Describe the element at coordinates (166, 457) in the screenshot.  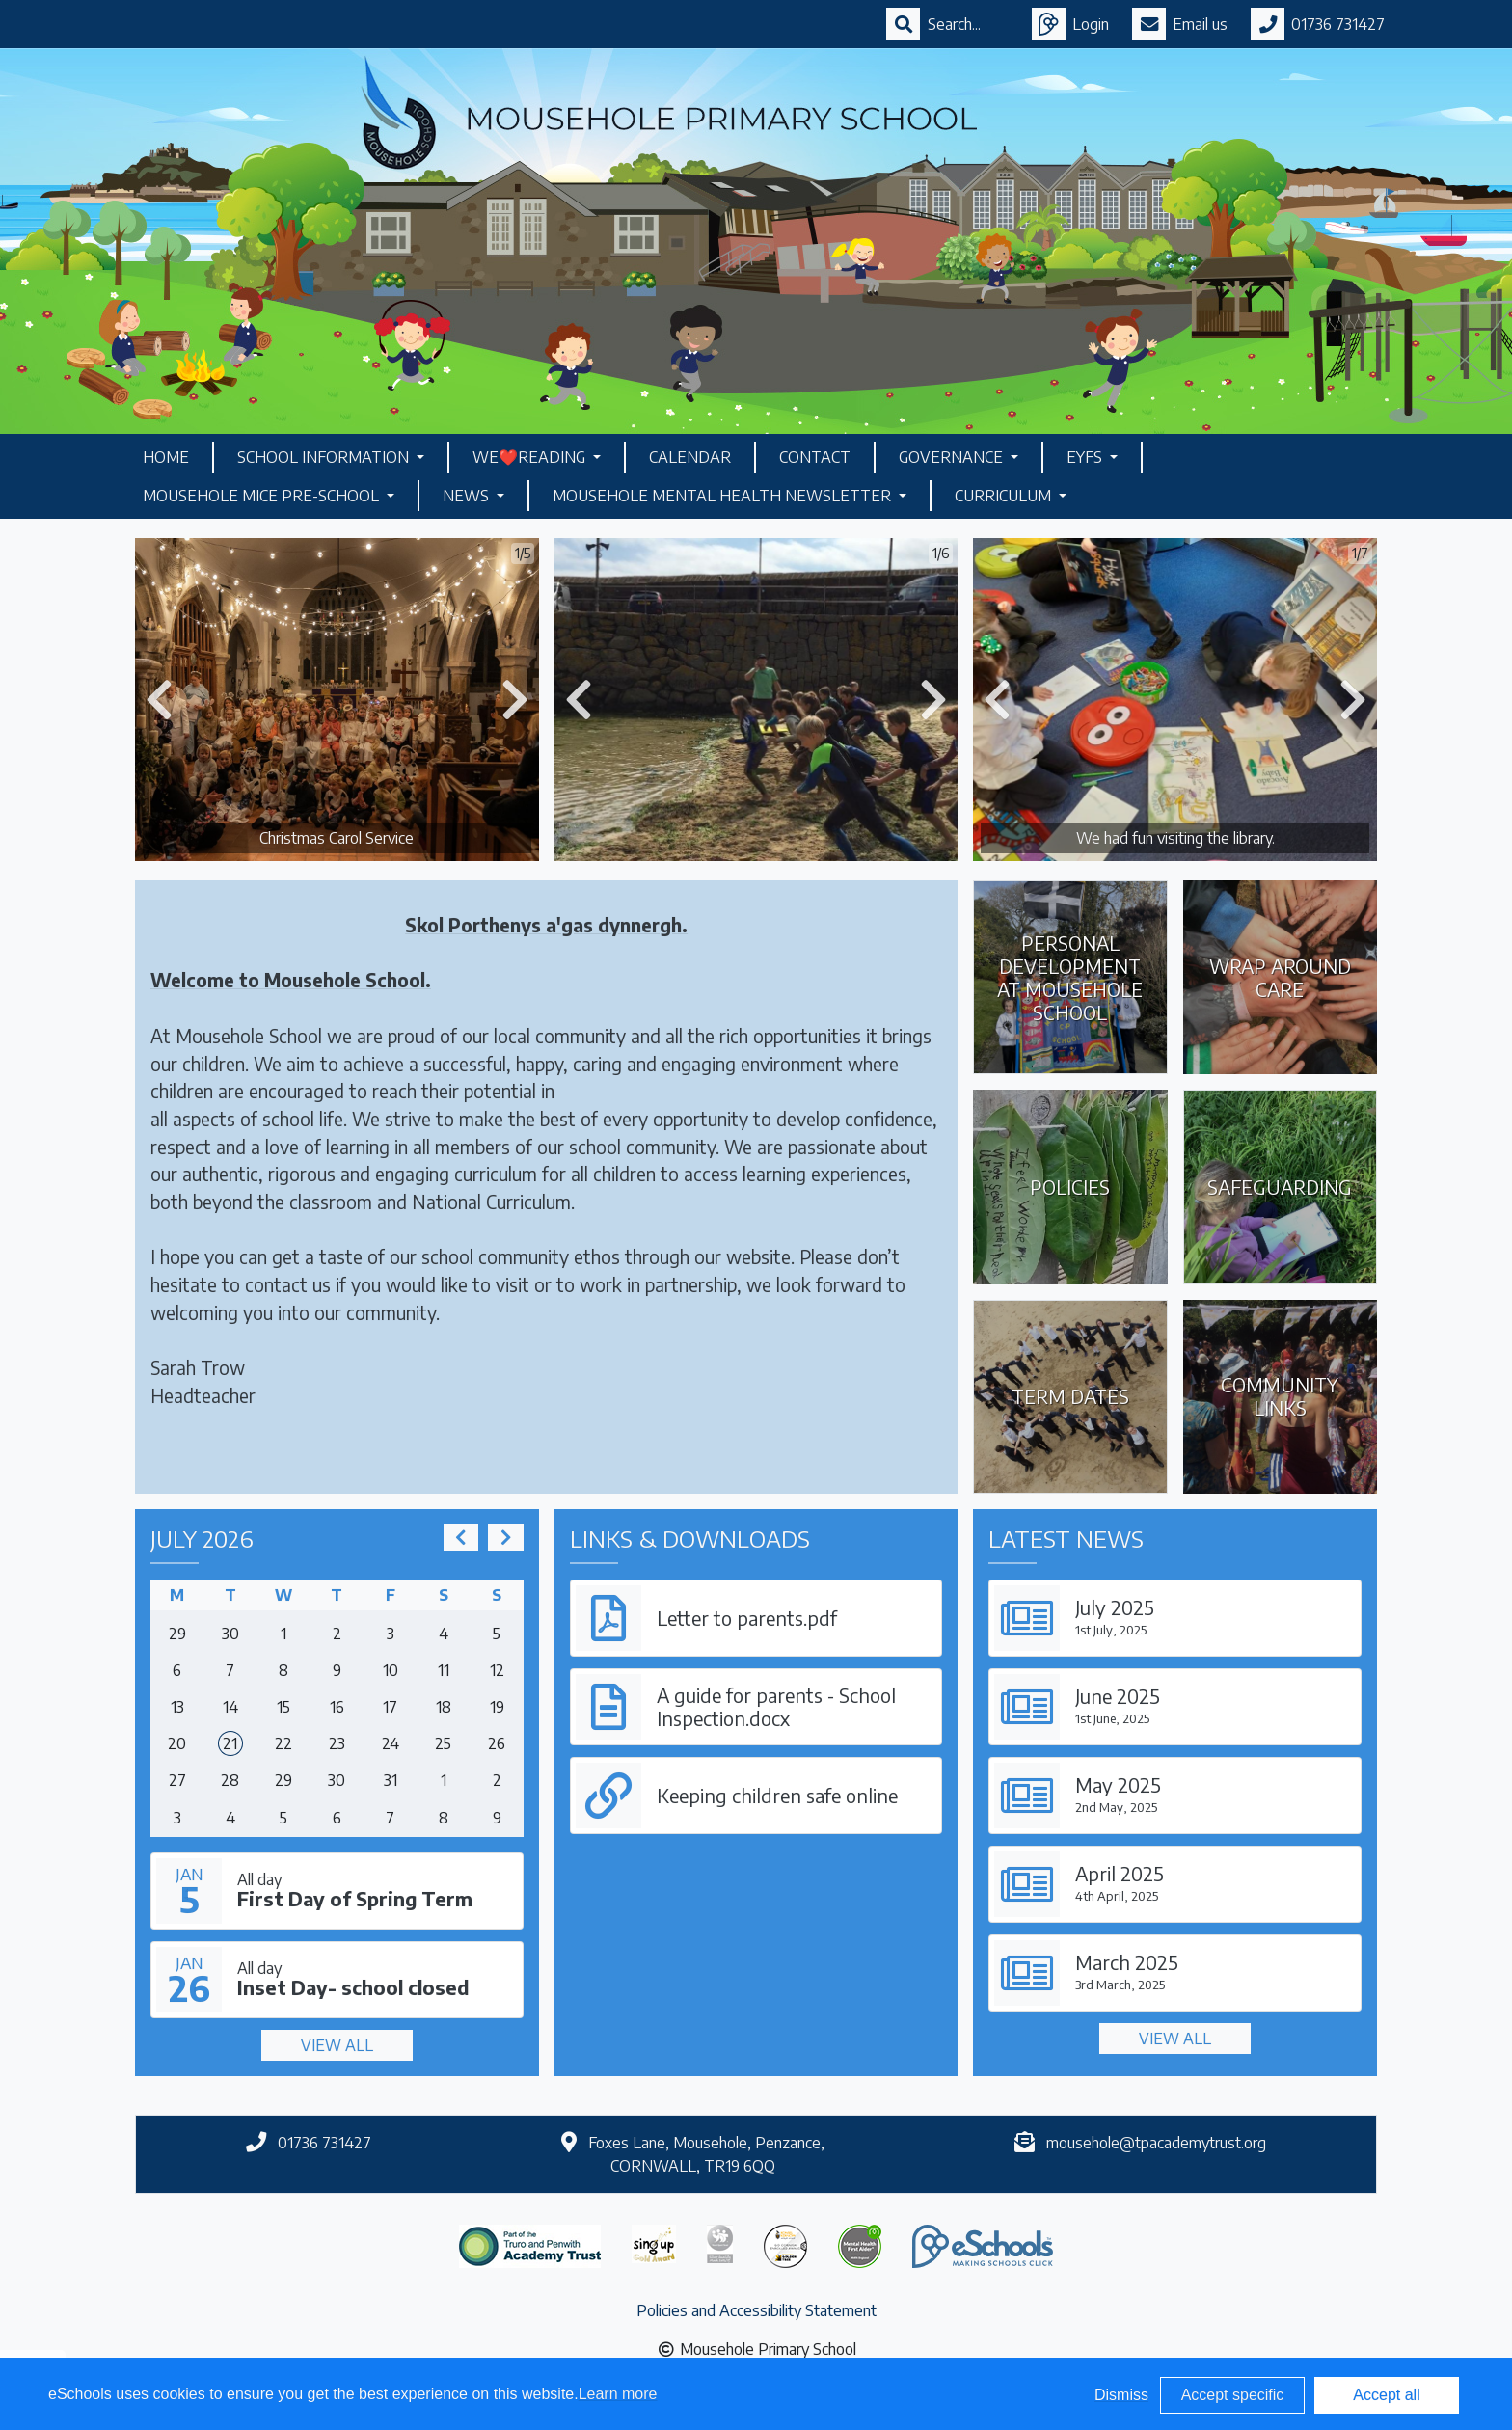
I see `Home` at that location.